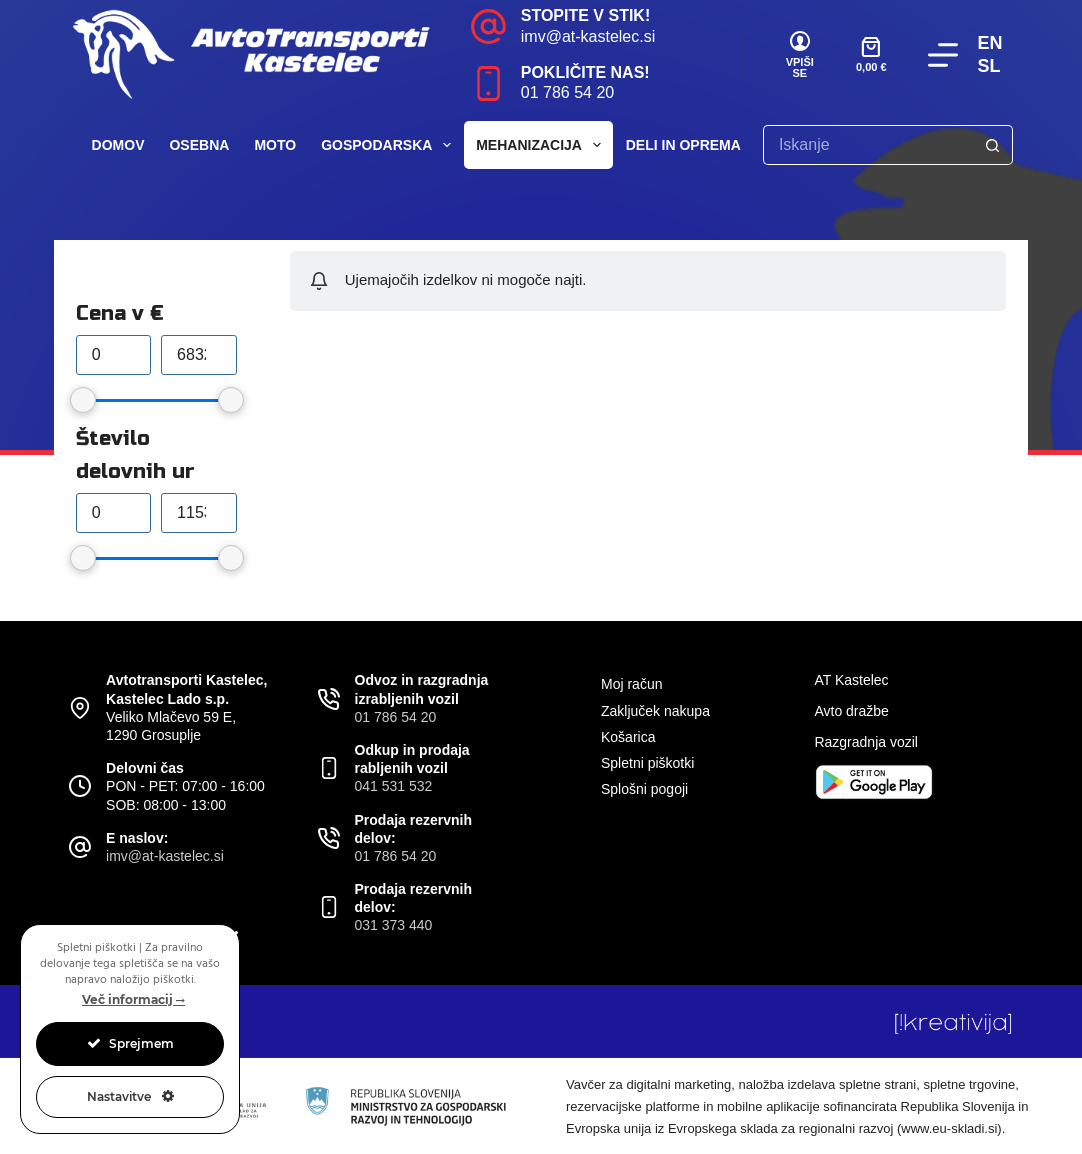  What do you see at coordinates (989, 66) in the screenshot?
I see `SL` at bounding box center [989, 66].